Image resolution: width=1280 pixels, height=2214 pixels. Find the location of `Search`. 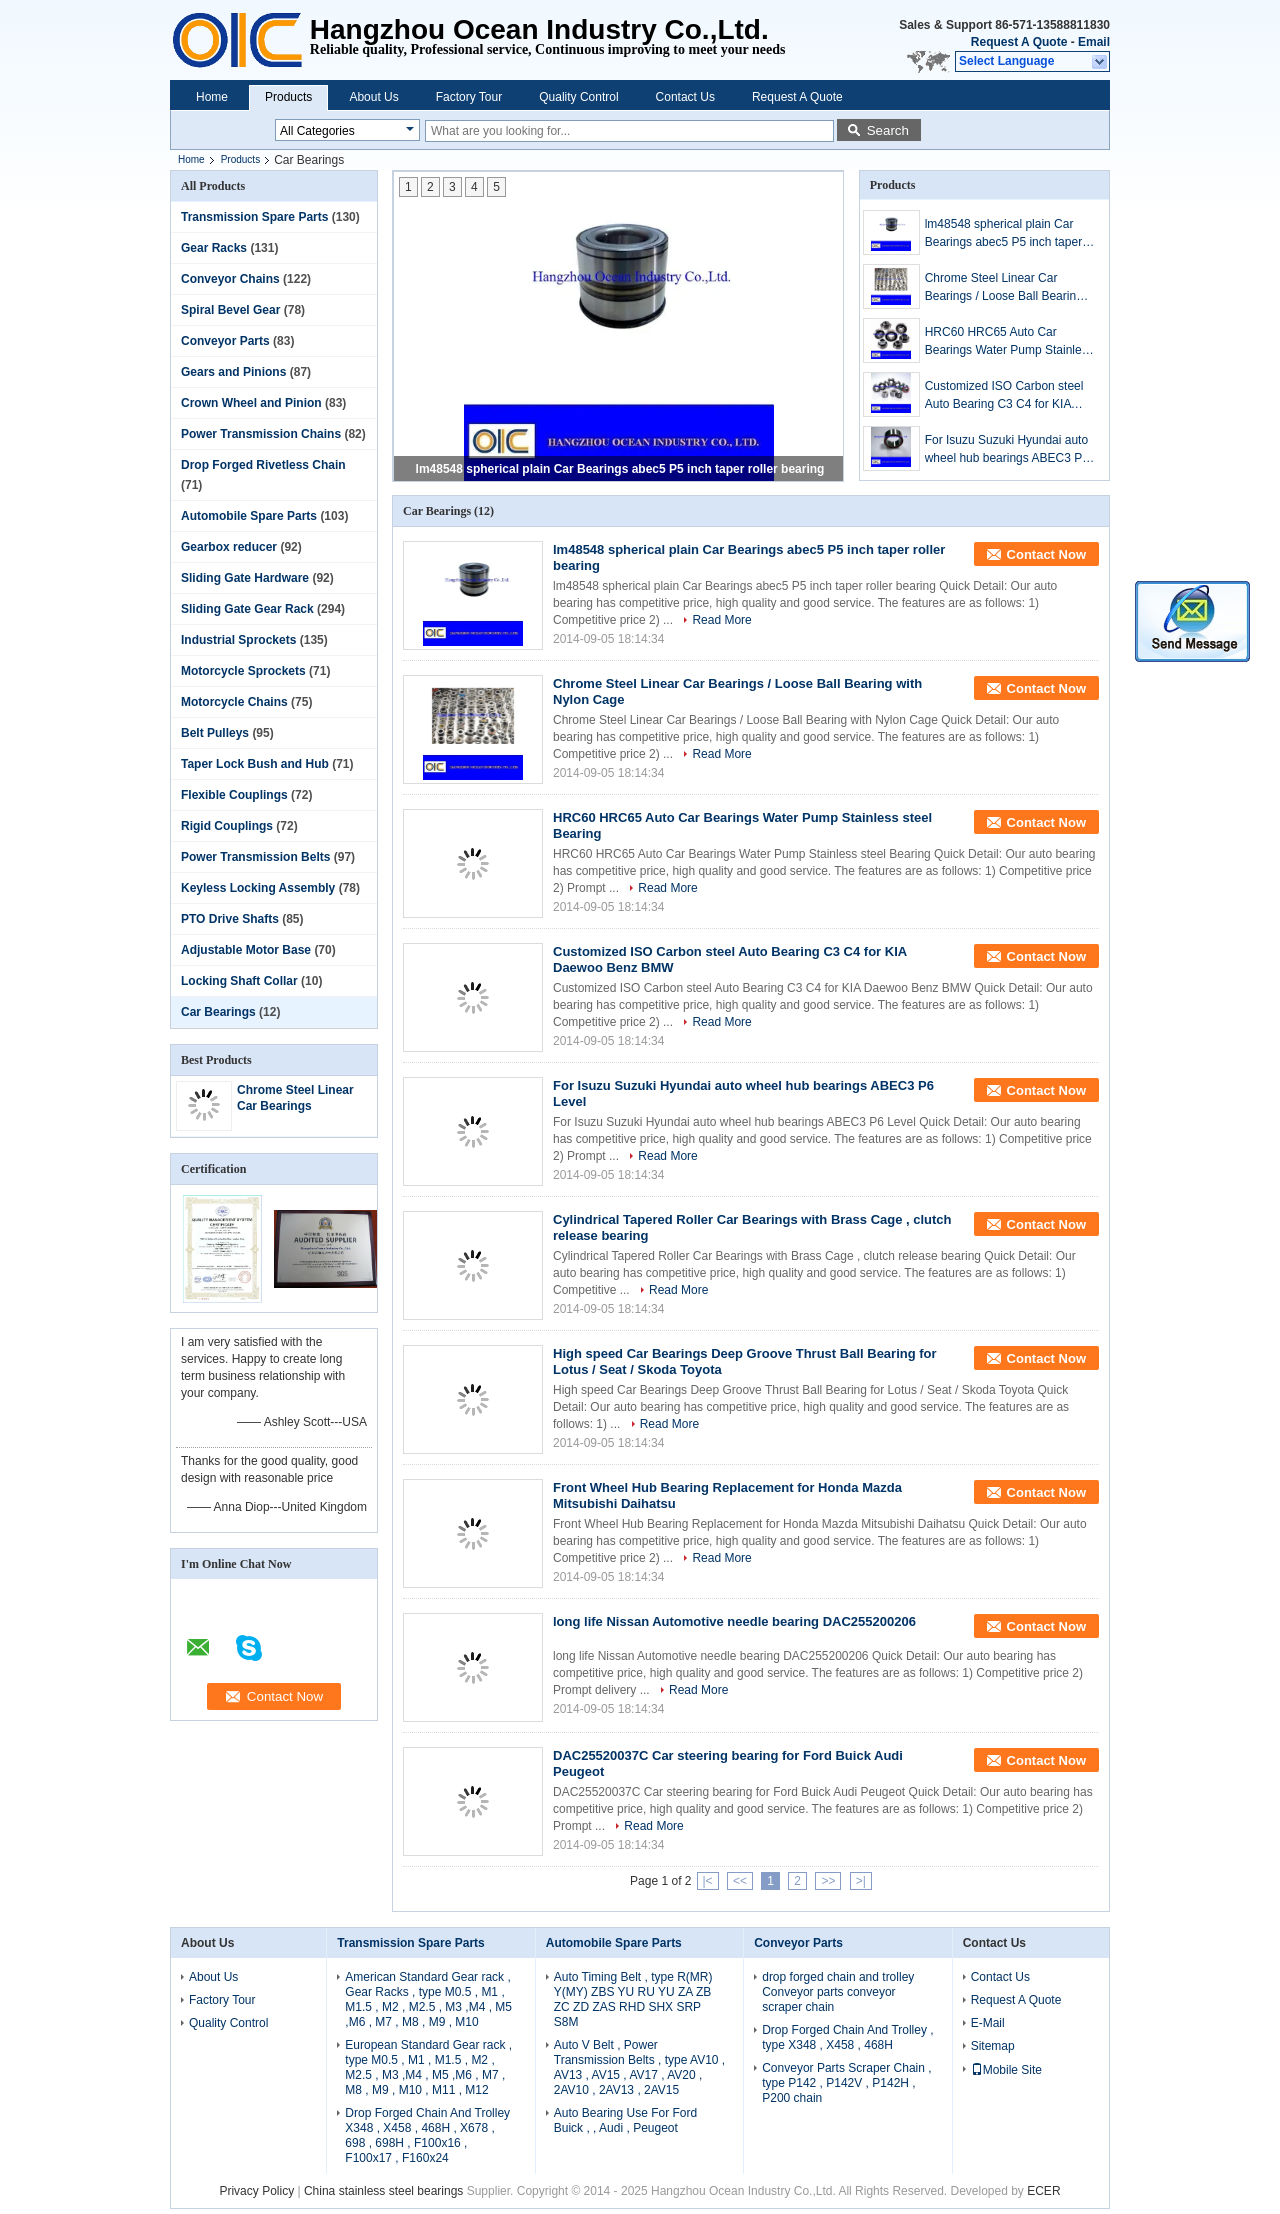

Search is located at coordinates (888, 130).